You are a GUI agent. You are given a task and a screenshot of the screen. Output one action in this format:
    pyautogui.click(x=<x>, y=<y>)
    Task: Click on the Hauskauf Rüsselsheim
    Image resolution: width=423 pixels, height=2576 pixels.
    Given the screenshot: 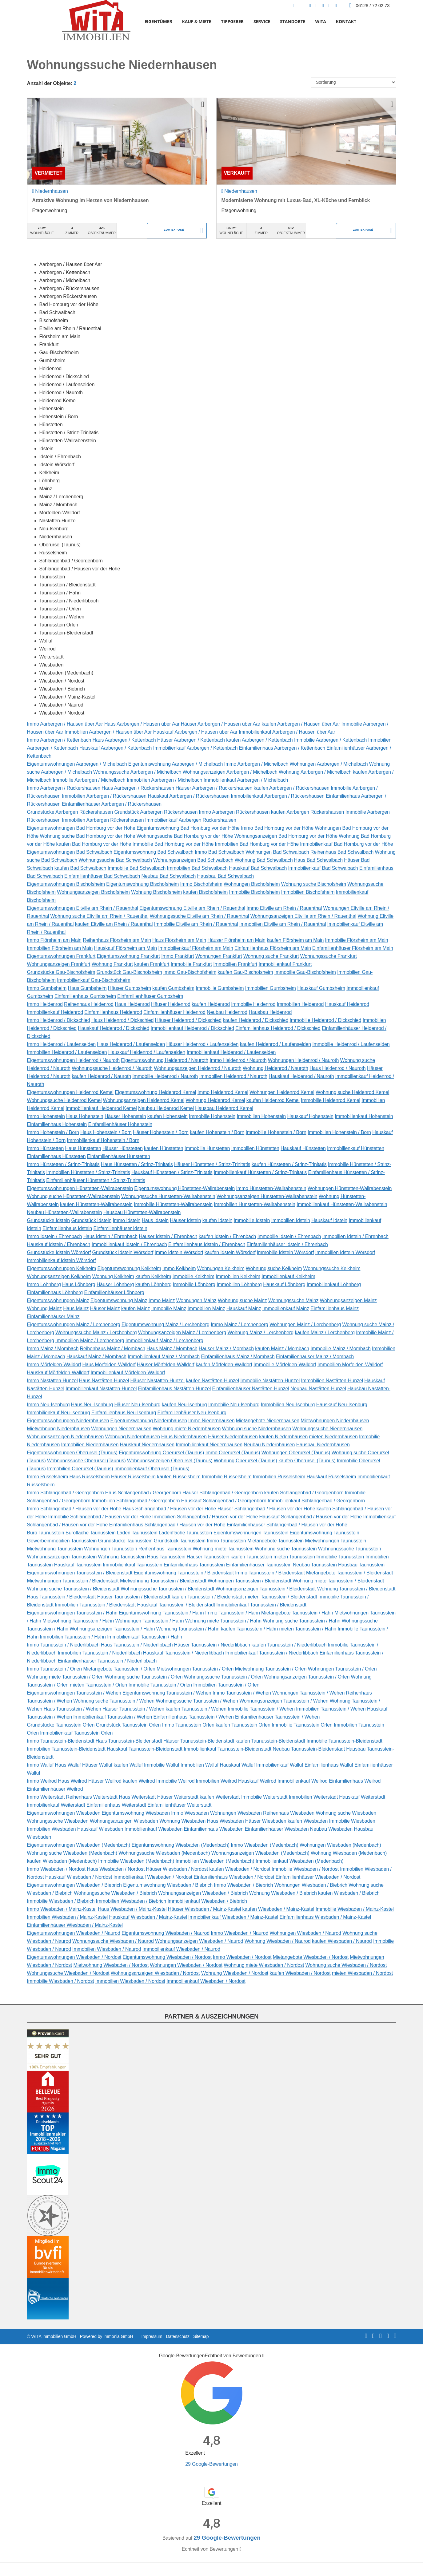 What is the action you would take?
    pyautogui.click(x=331, y=1476)
    